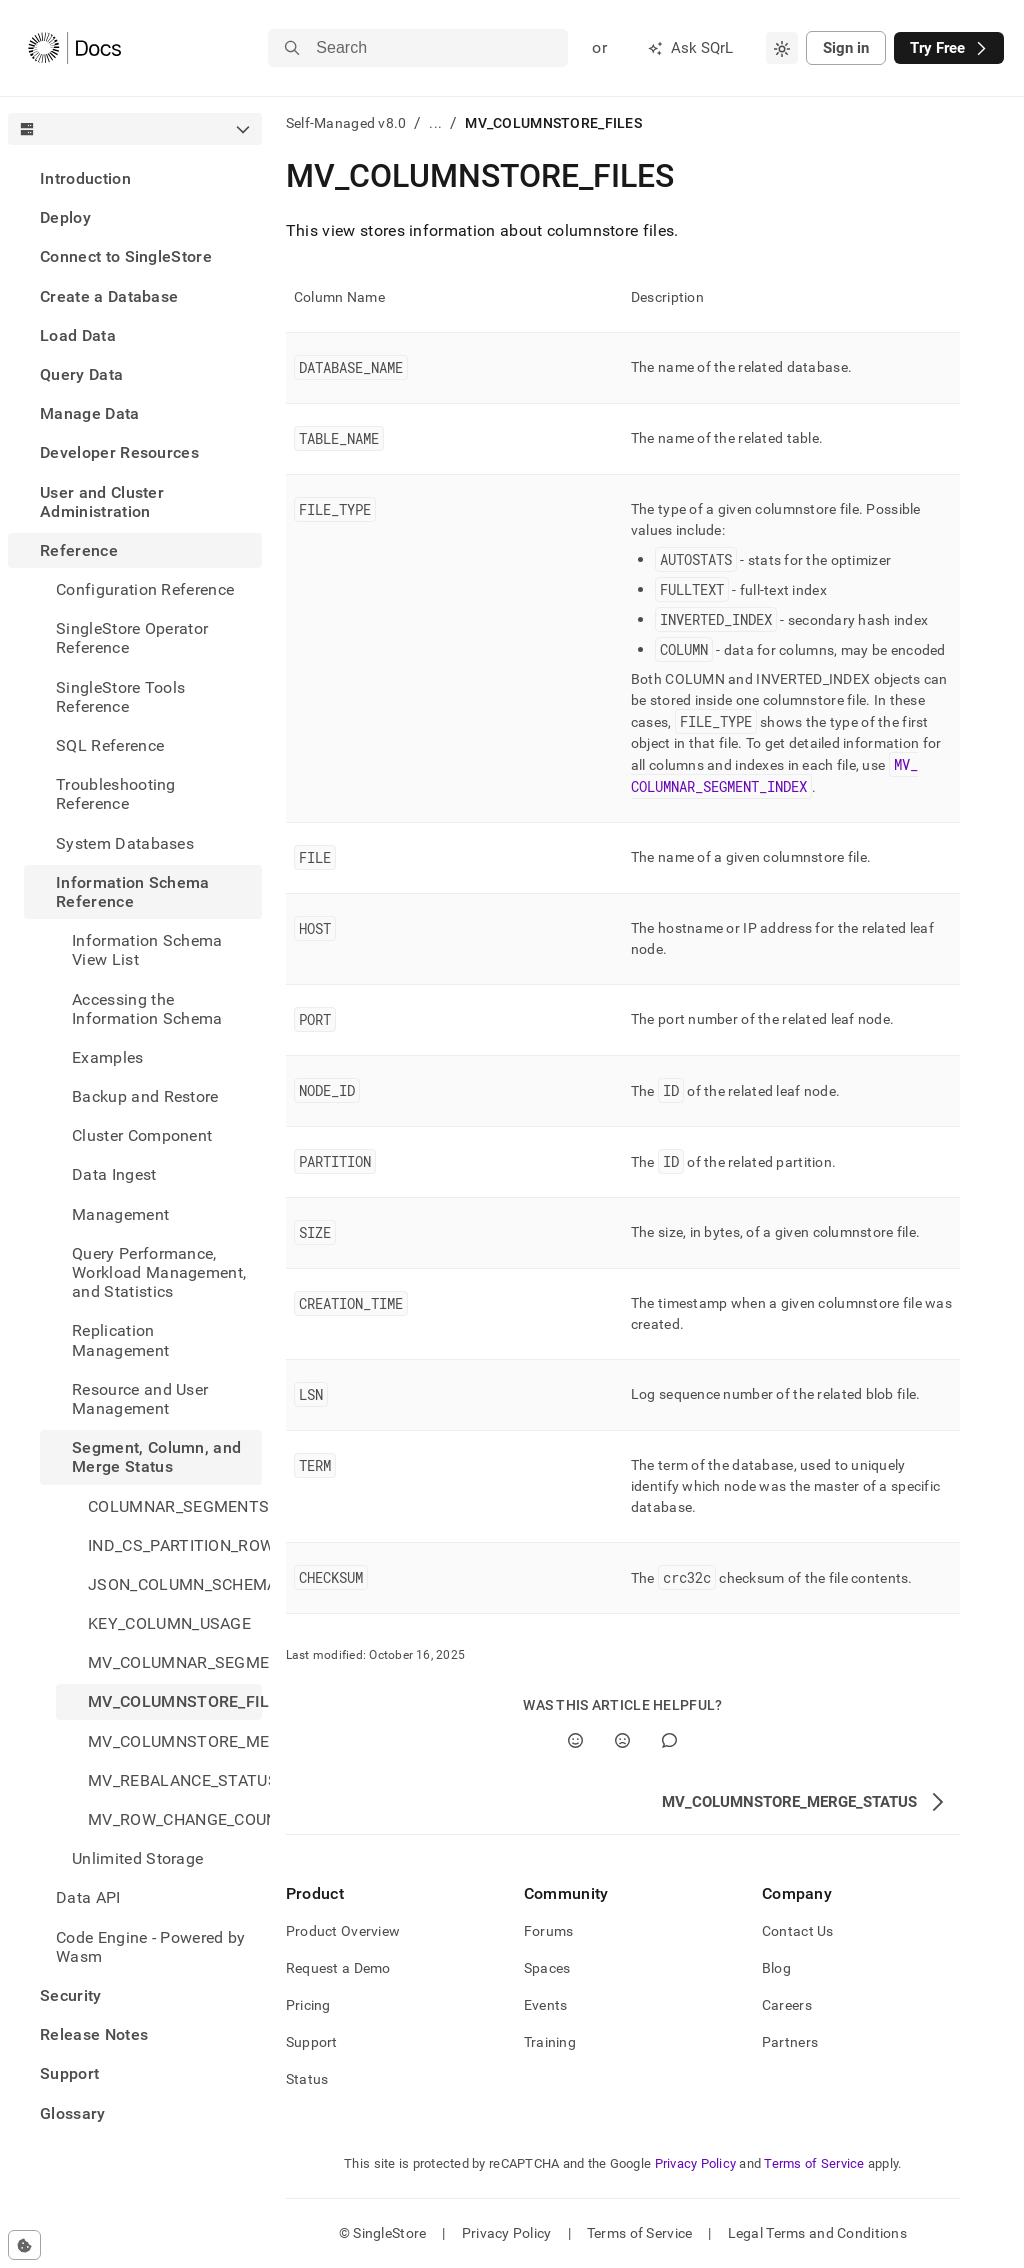 This screenshot has width=1024, height=2268. What do you see at coordinates (126, 256) in the screenshot?
I see `Connect to SingleStore` at bounding box center [126, 256].